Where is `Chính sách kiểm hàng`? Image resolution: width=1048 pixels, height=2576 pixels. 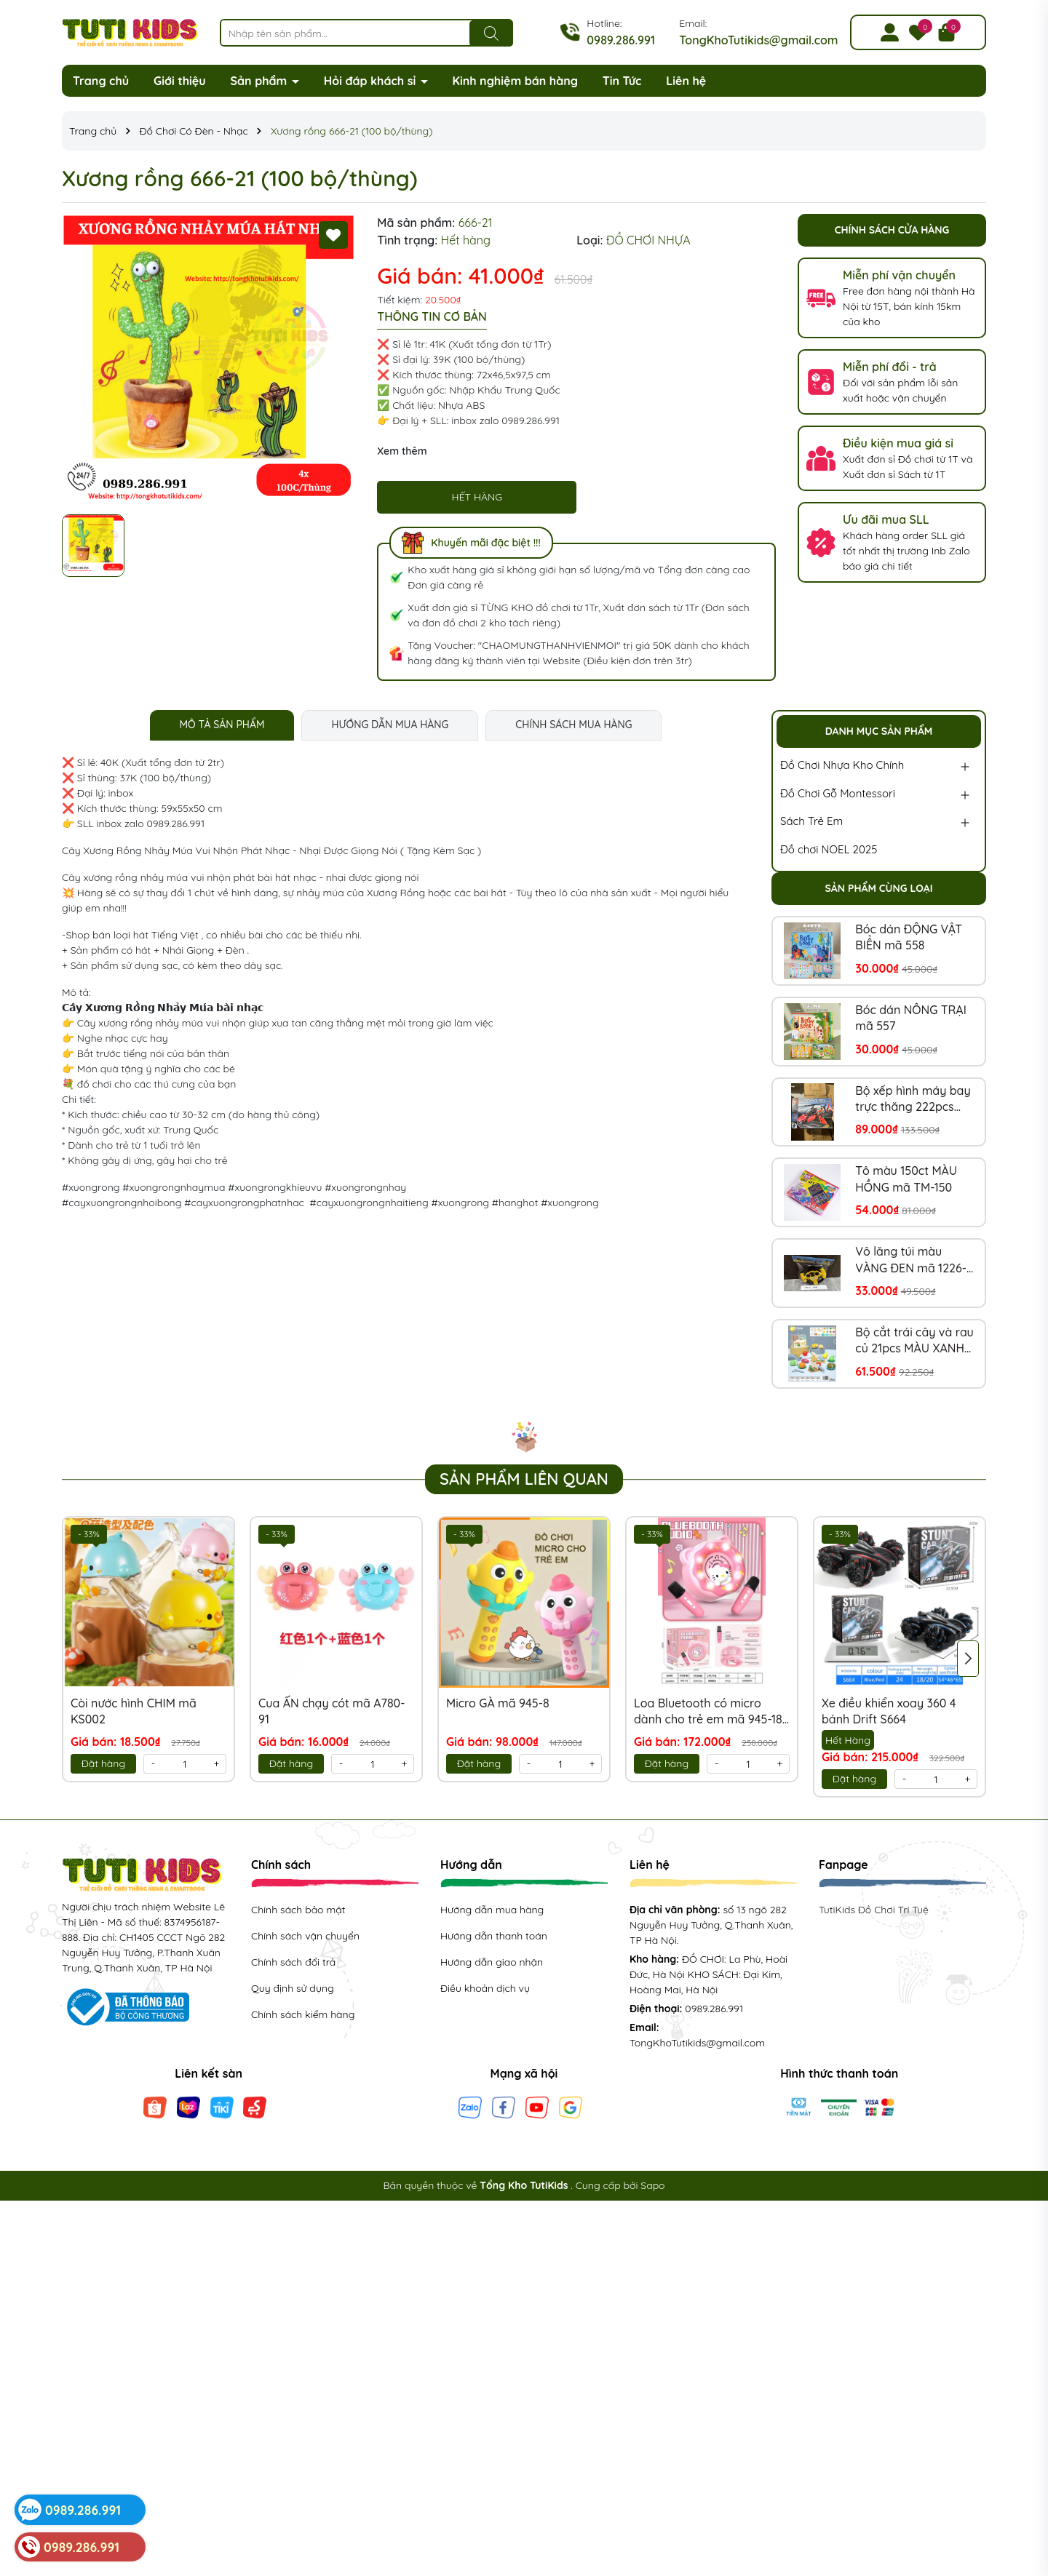 Chính sách kiểm hàng is located at coordinates (302, 2014).